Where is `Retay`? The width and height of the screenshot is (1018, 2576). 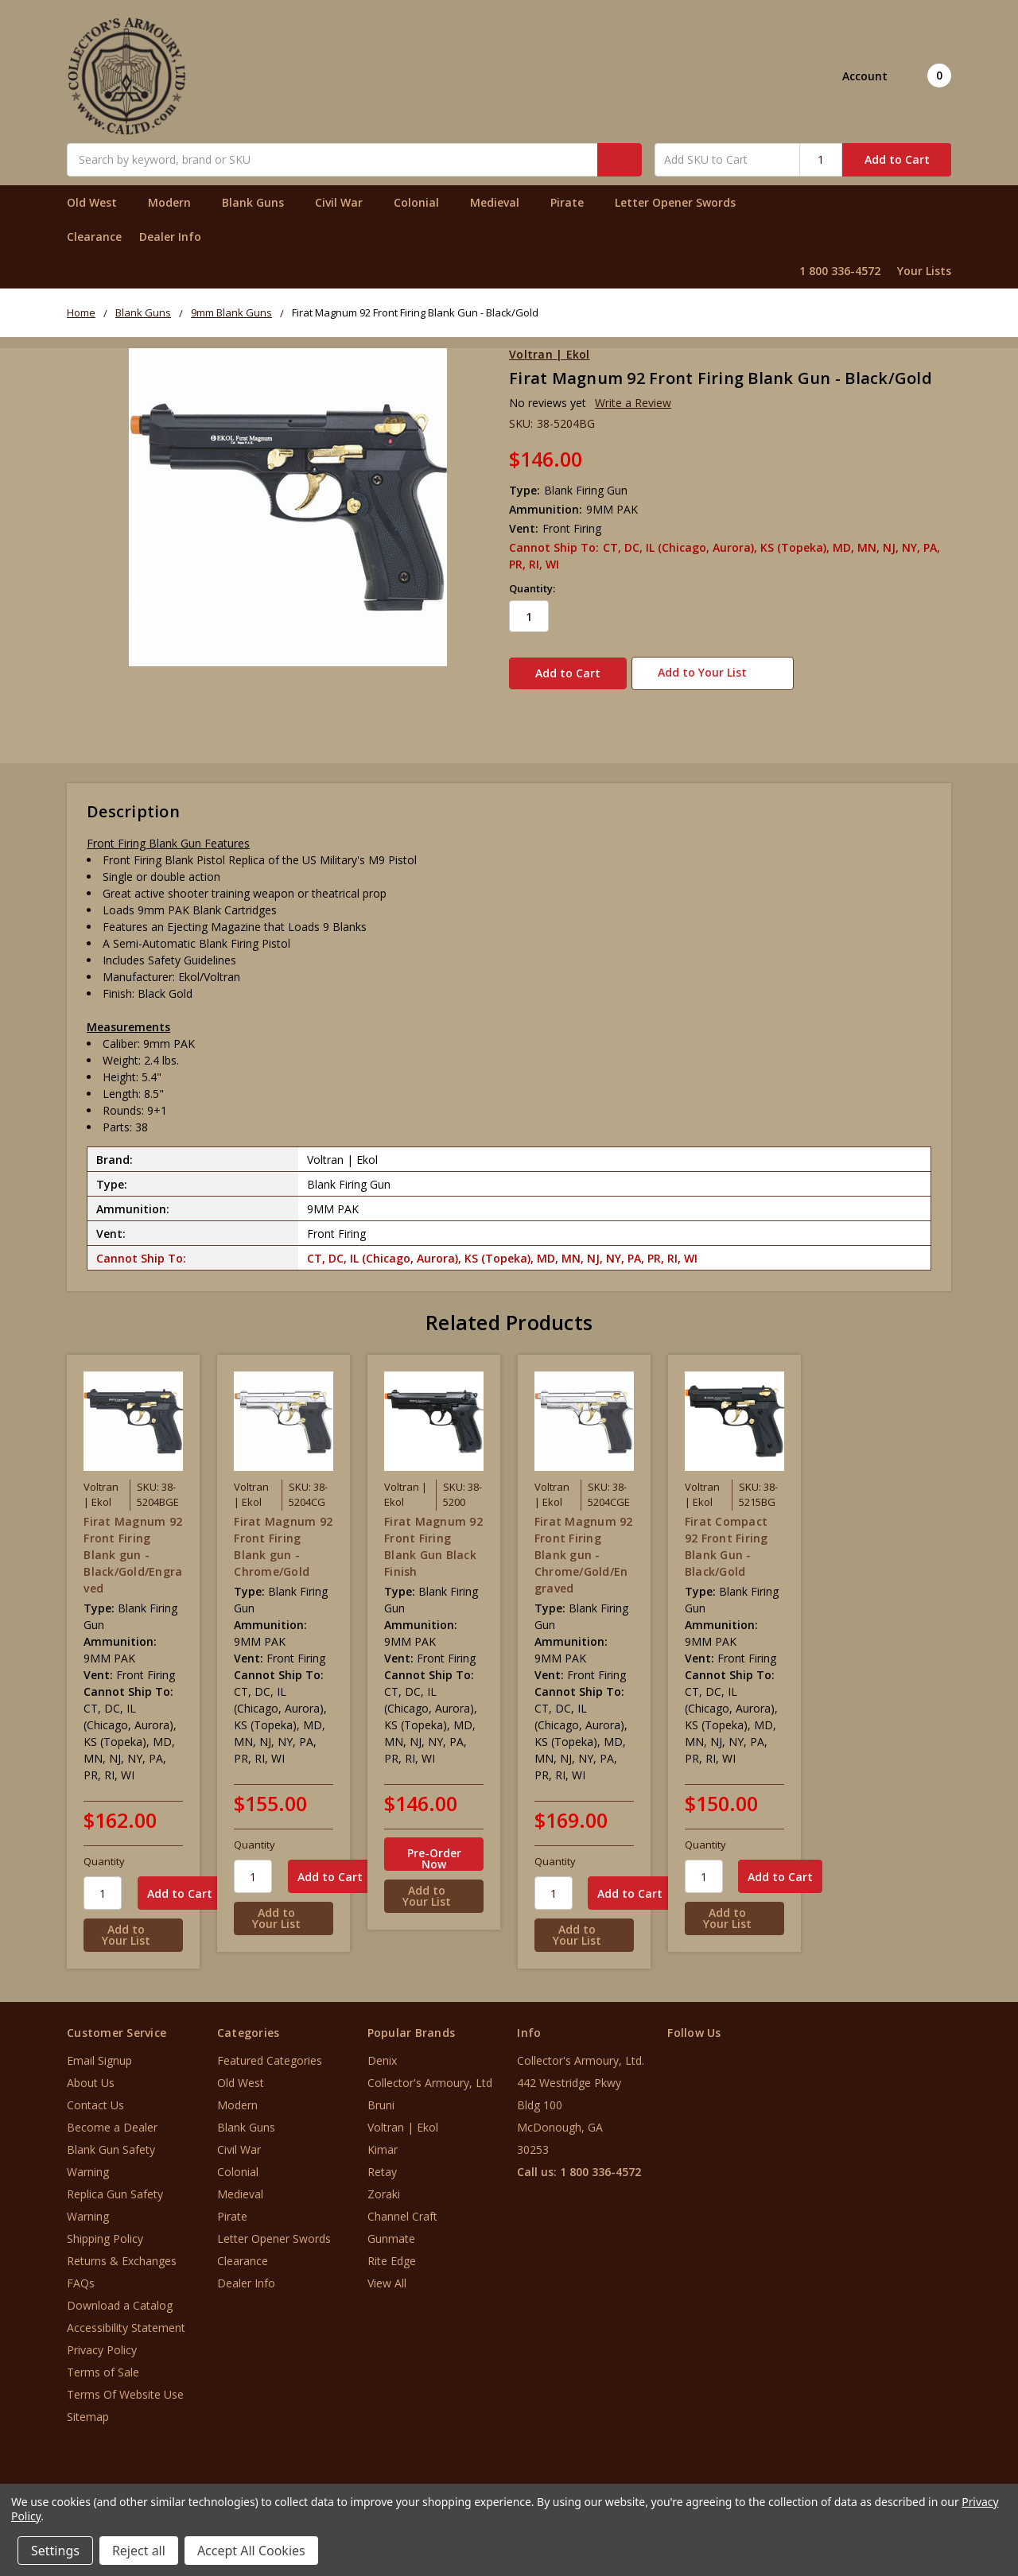
Retay is located at coordinates (382, 2163).